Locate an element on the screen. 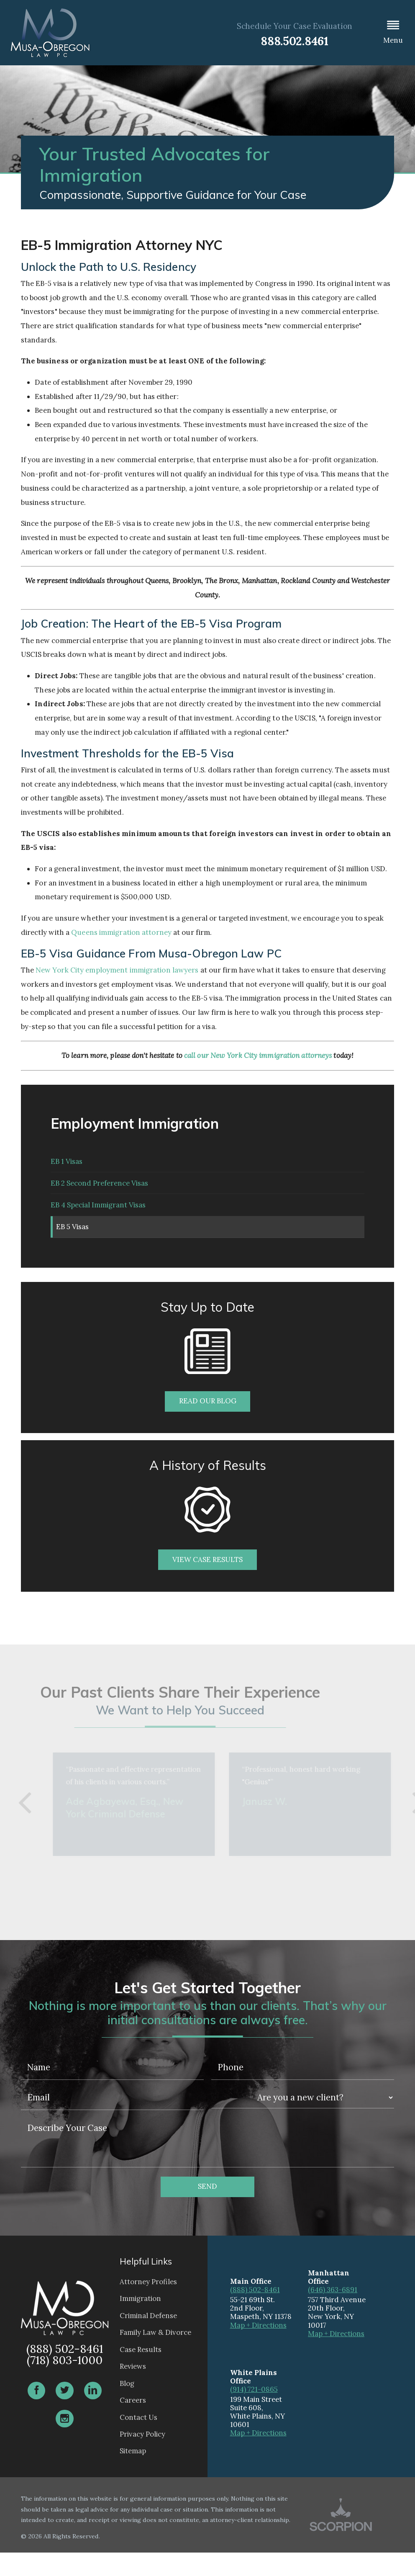 This screenshot has height=2576, width=415. Map + Directions is located at coordinates (258, 2348).